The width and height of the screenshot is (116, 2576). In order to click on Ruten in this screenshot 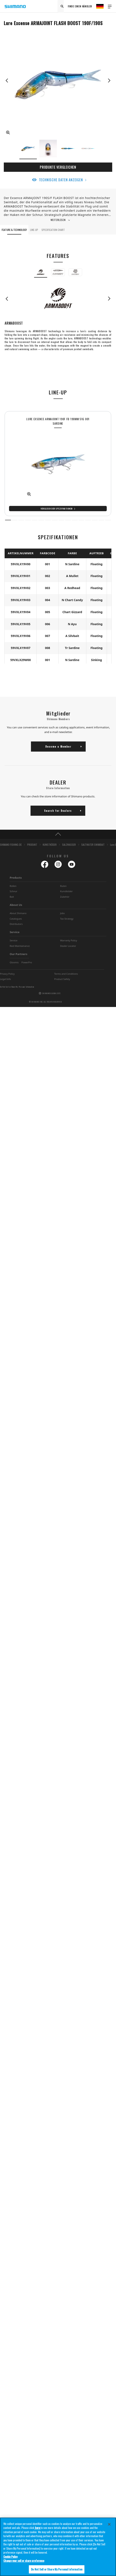, I will do `click(63, 2455)`.